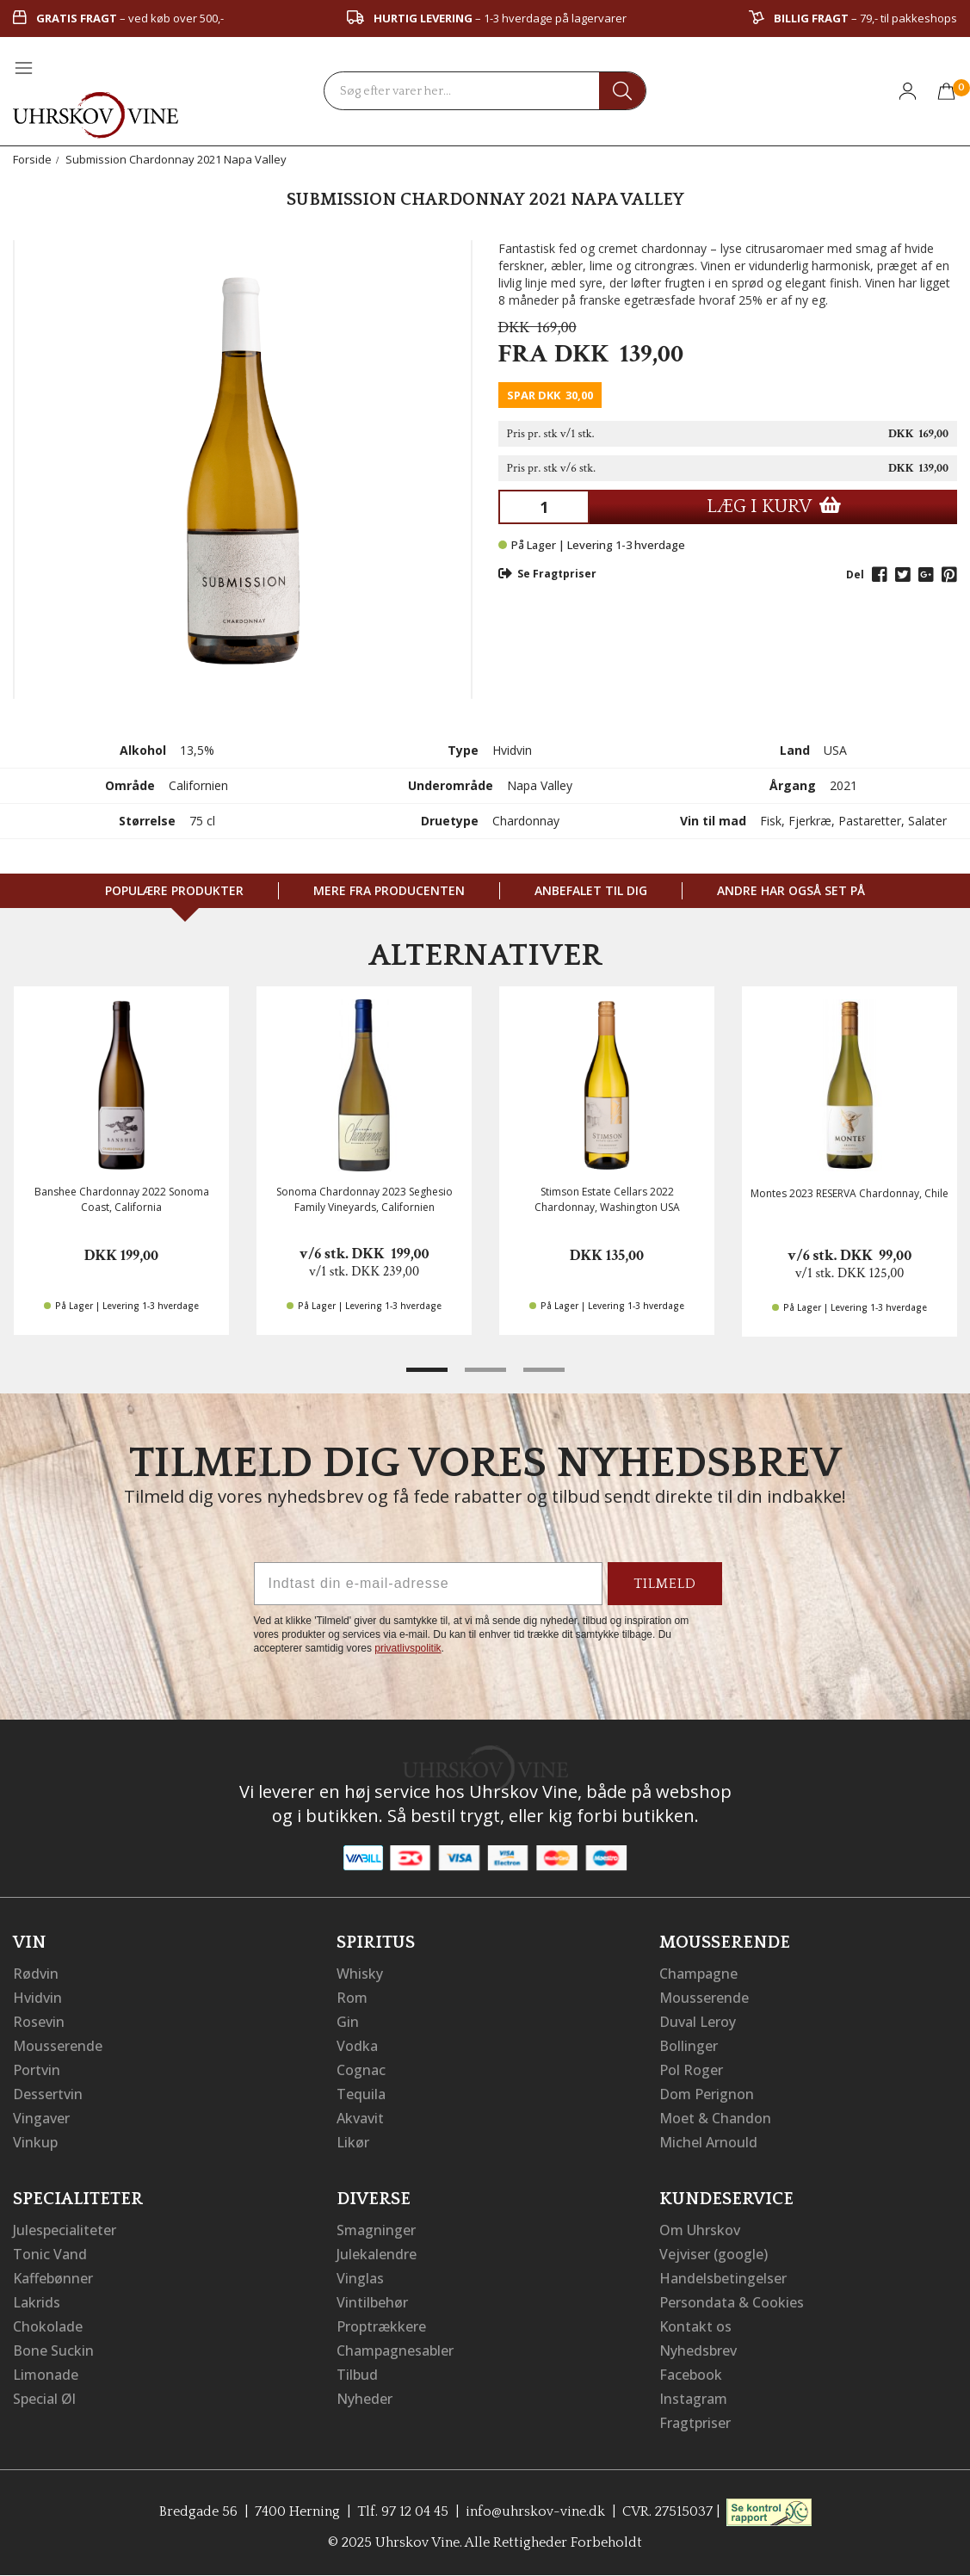 This screenshot has width=970, height=2576. What do you see at coordinates (360, 2118) in the screenshot?
I see `Akvavit` at bounding box center [360, 2118].